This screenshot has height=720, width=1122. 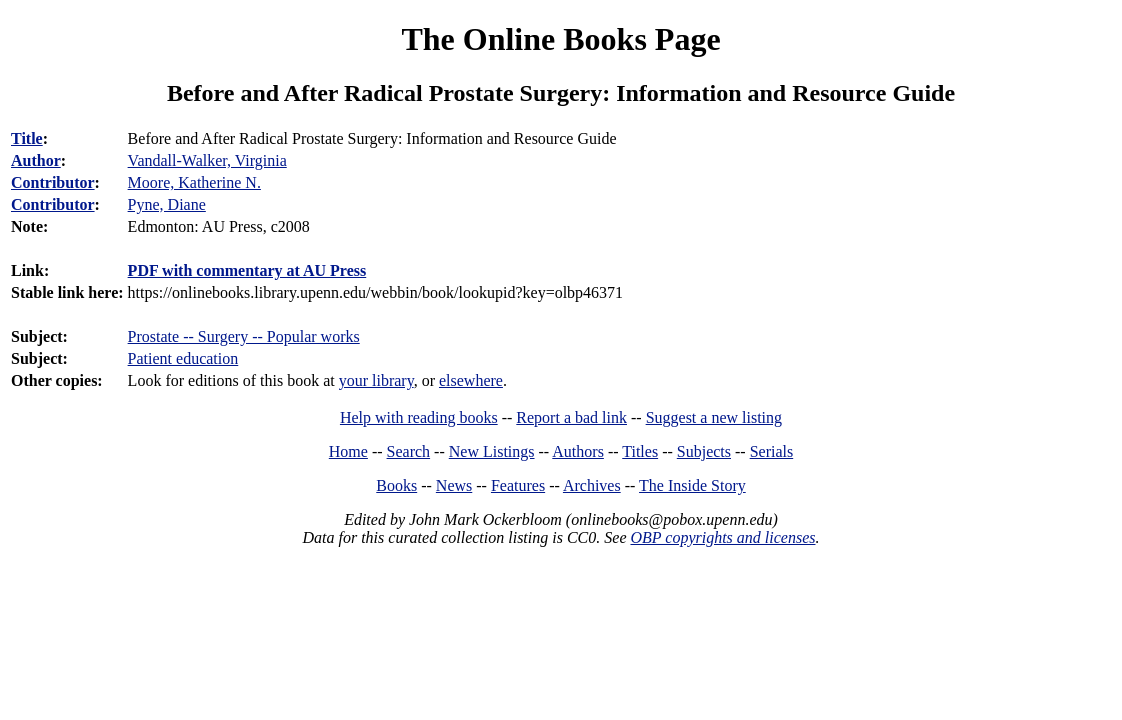 I want to click on Titles, so click(x=640, y=451).